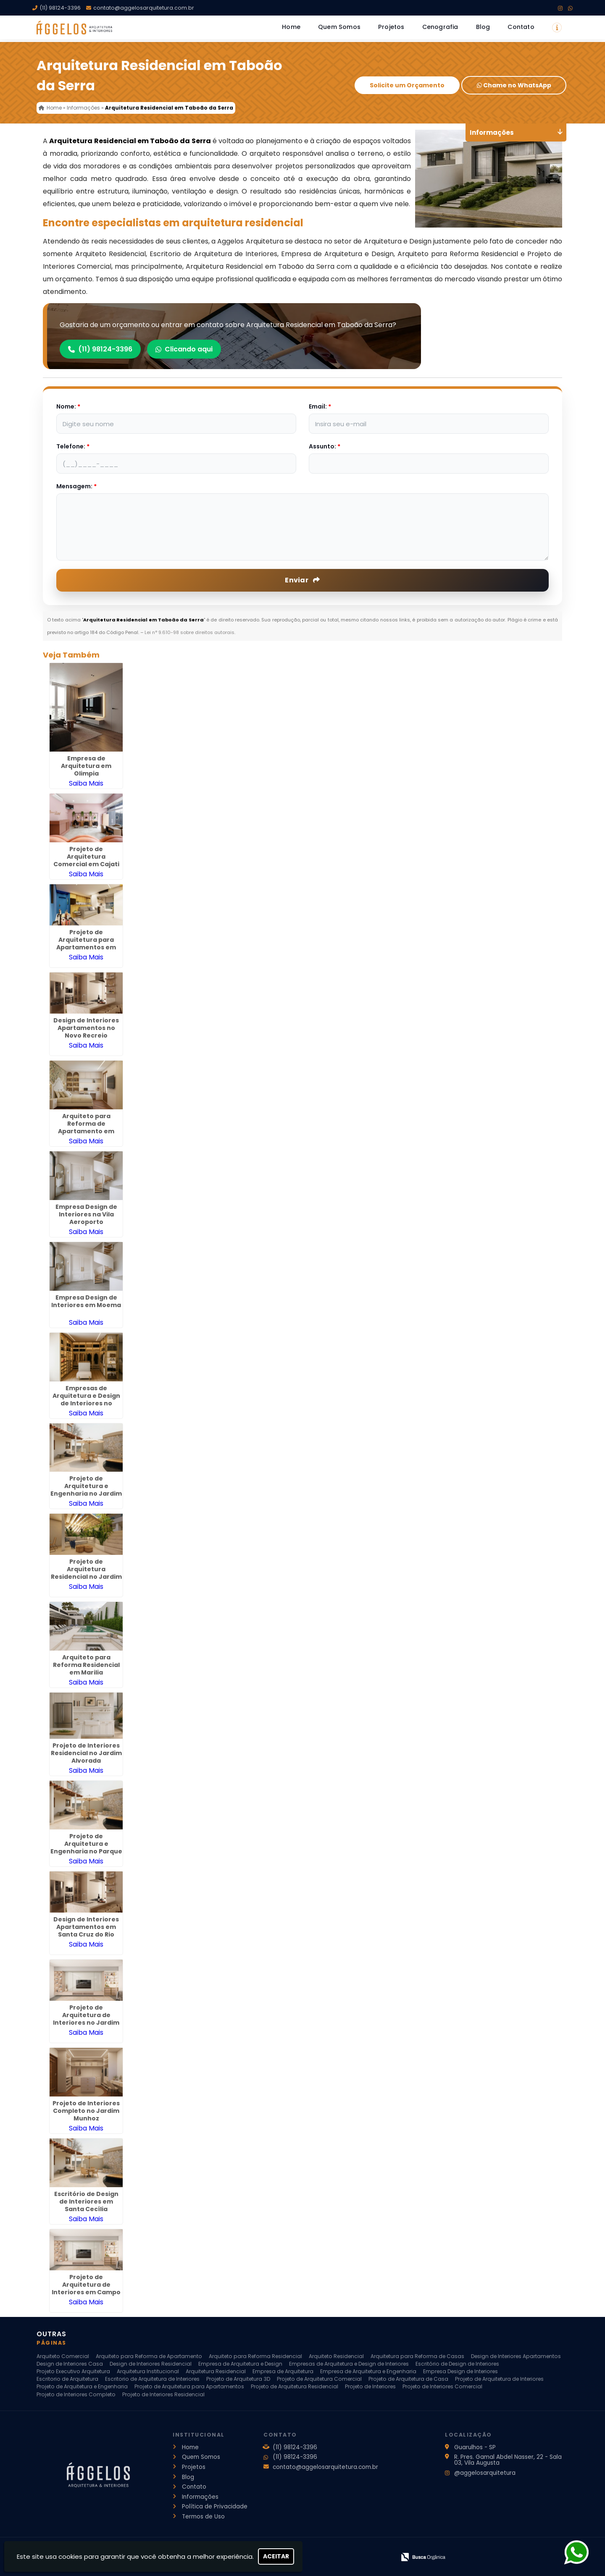  Describe the element at coordinates (408, 2378) in the screenshot. I see `Projeto de Arquitetura de Casa` at that location.